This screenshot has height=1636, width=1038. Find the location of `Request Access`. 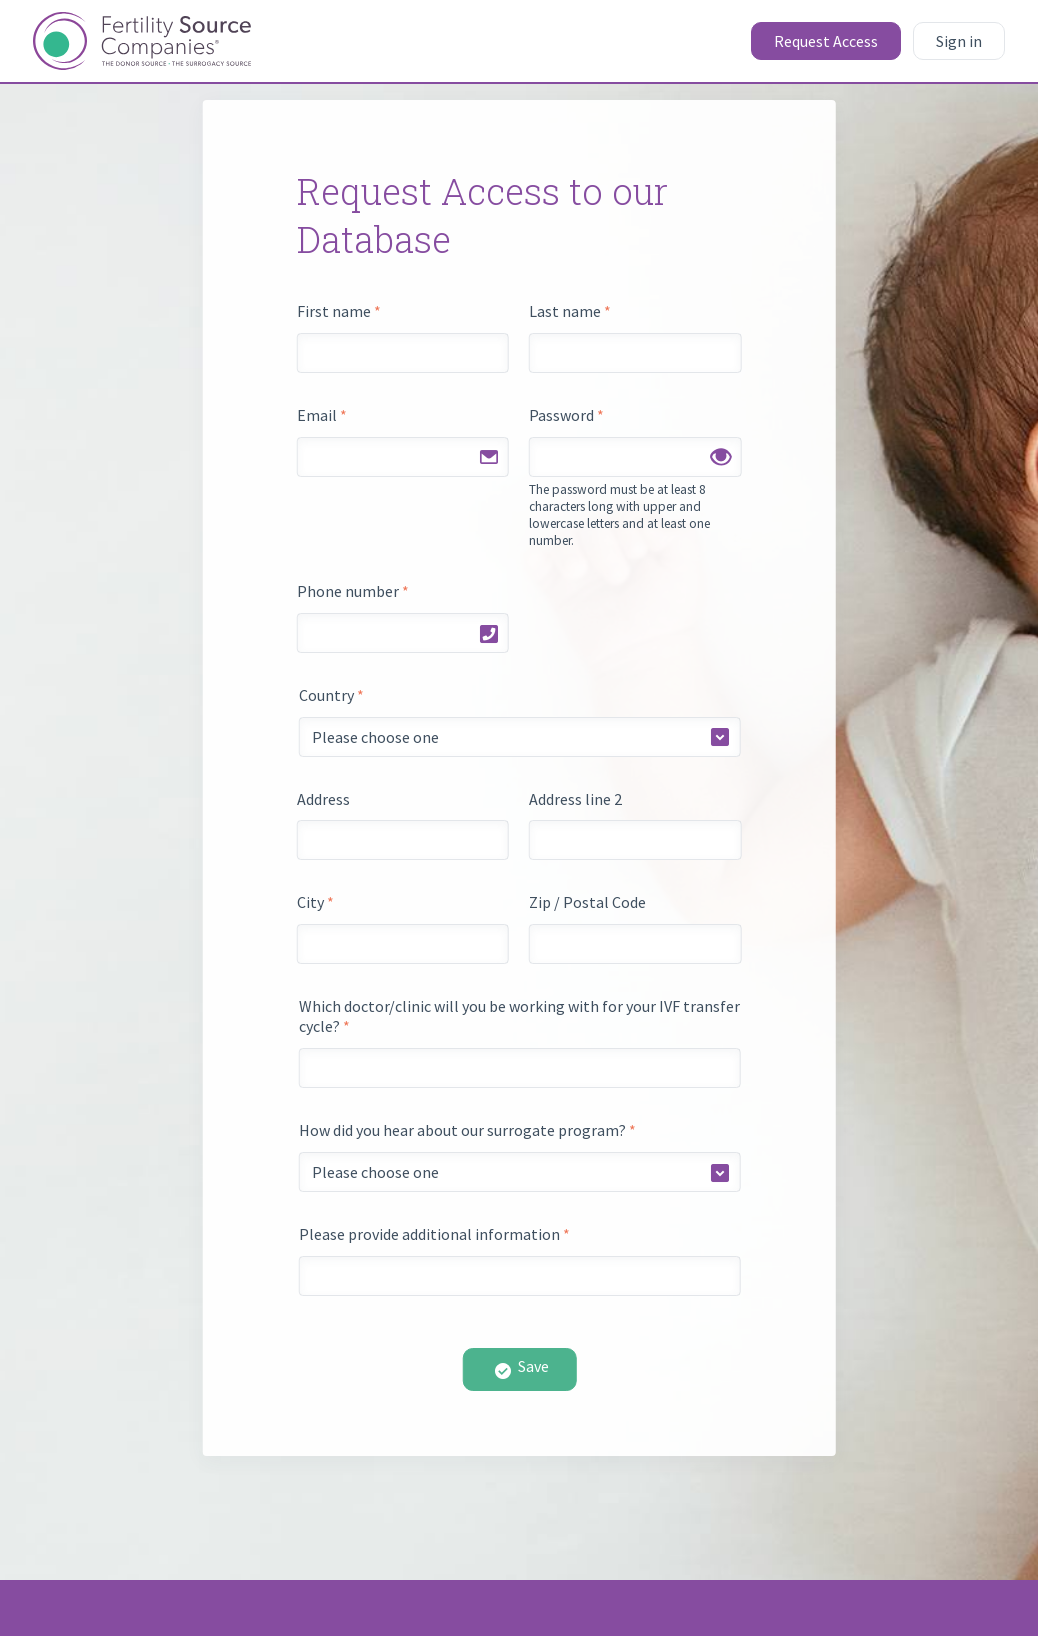

Request Access is located at coordinates (826, 41).